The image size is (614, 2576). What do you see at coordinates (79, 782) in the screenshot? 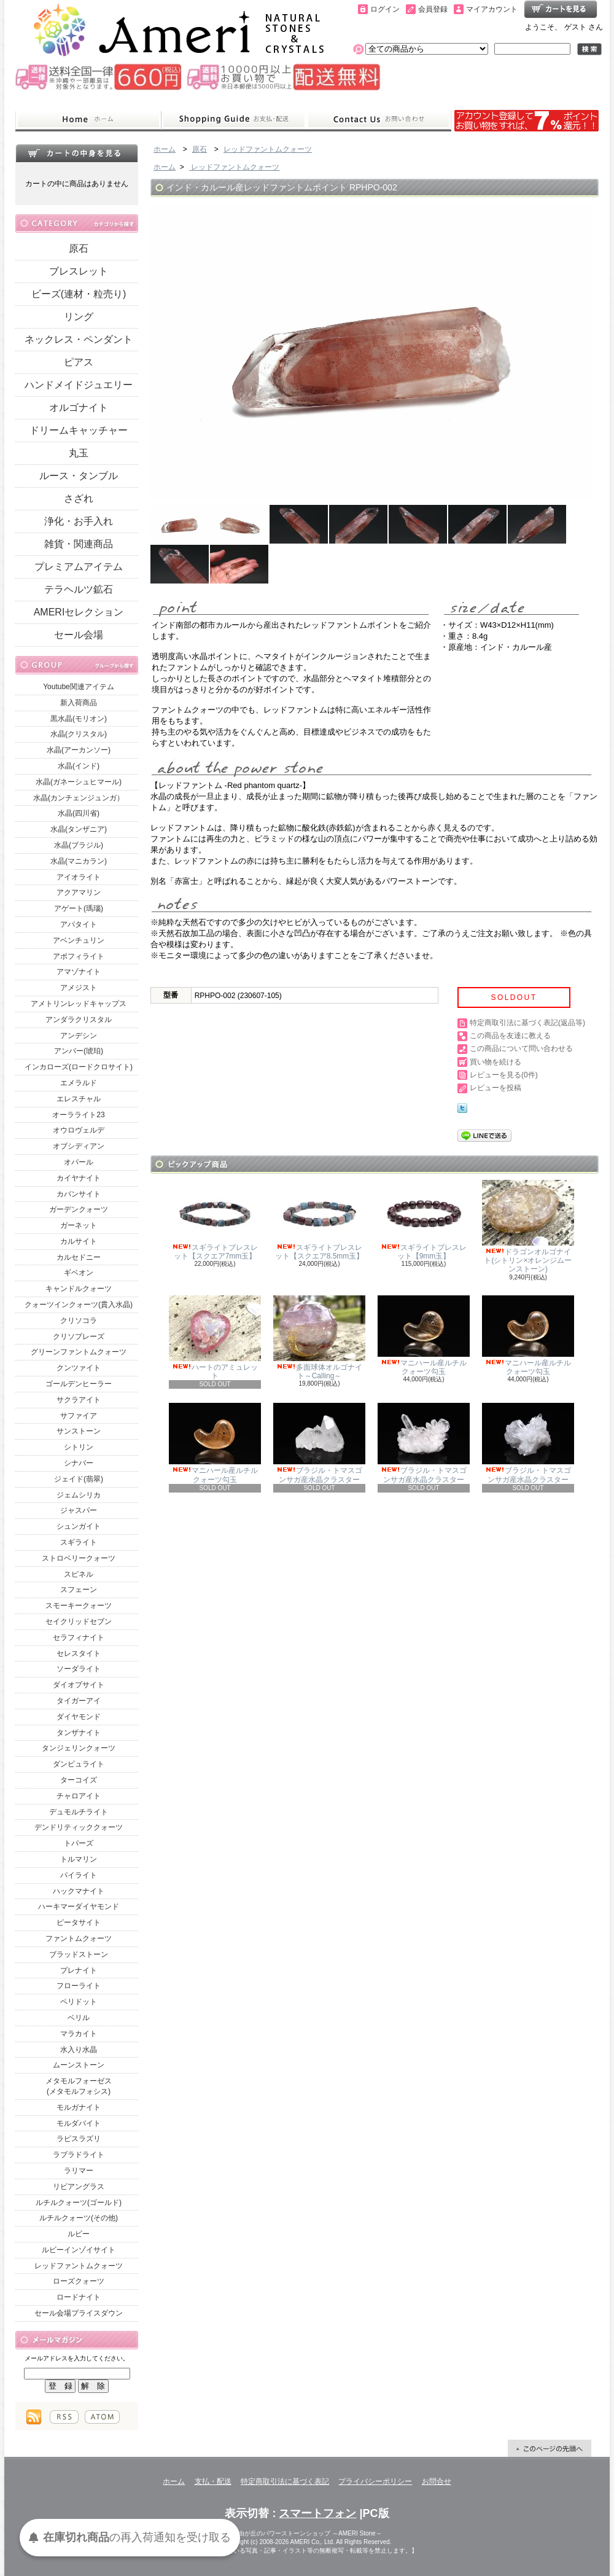
I see `水晶(ガネーシュヒマール)` at bounding box center [79, 782].